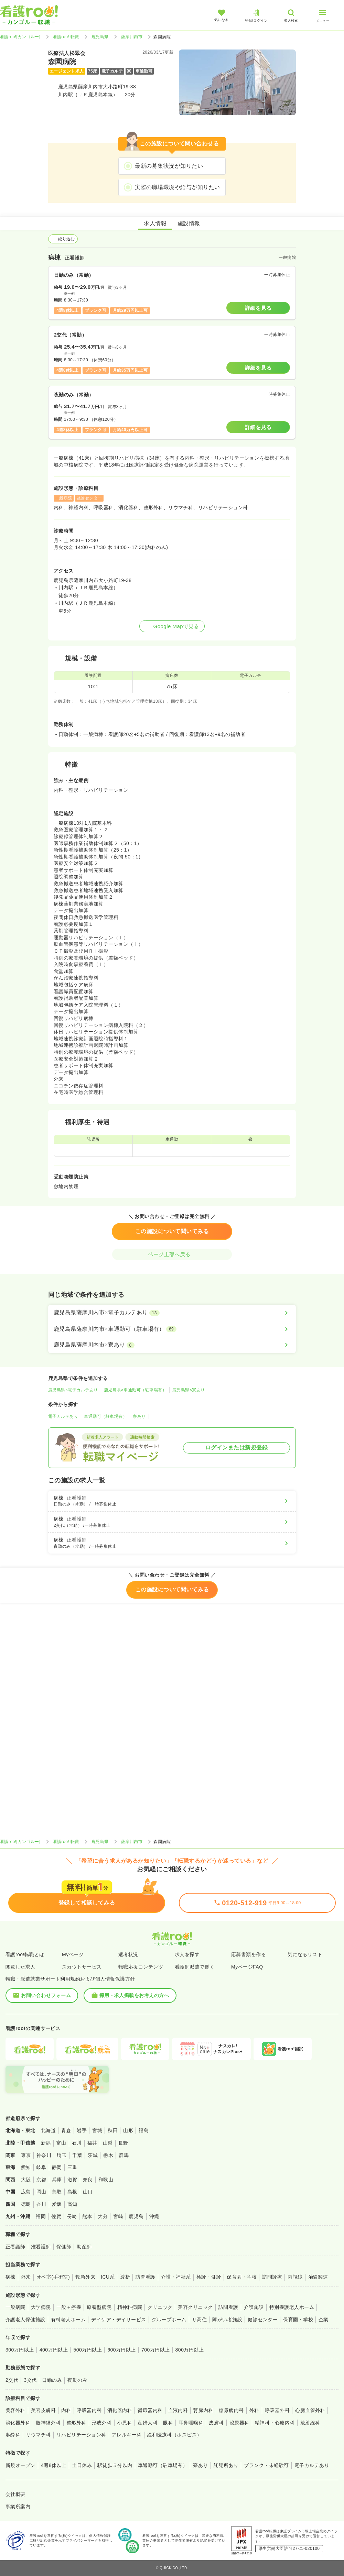  Describe the element at coordinates (275, 2422) in the screenshot. I see `精神科・心療内科` at that location.